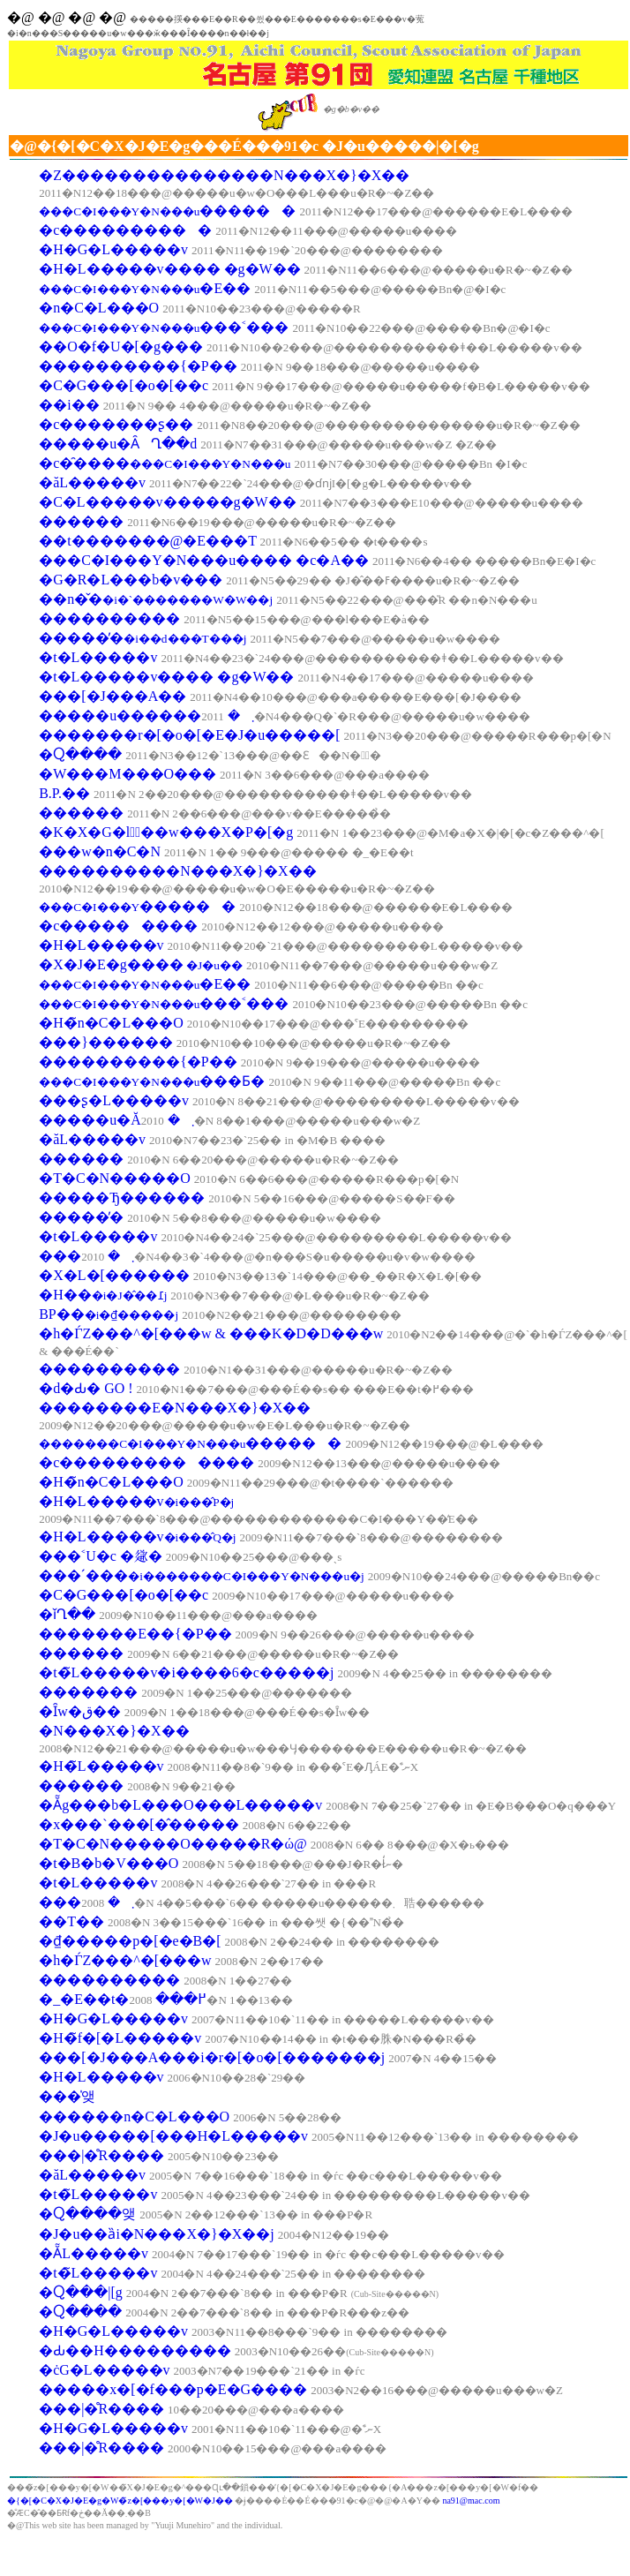 This screenshot has height=2576, width=630. Describe the element at coordinates (106, 1042) in the screenshot. I see `���}������` at that location.